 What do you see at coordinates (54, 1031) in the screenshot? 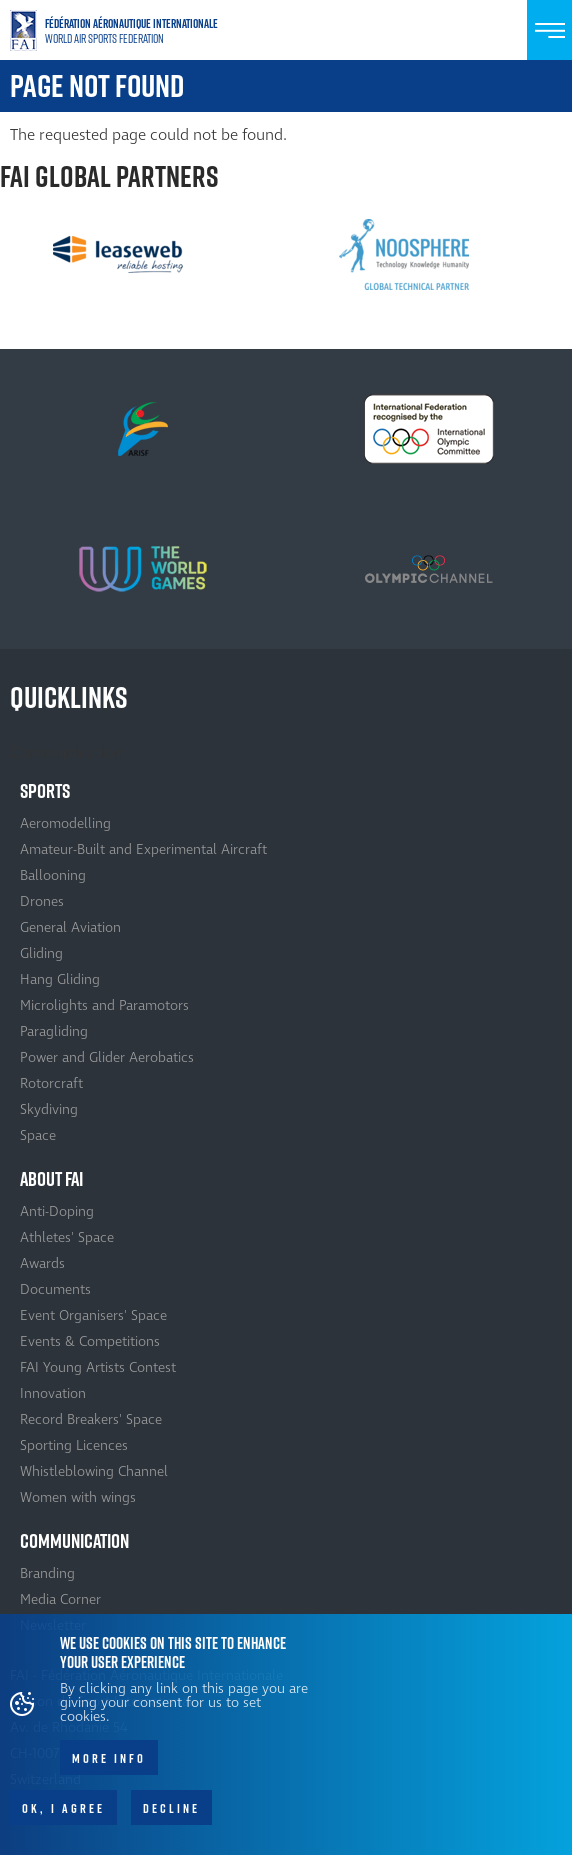
I see `Paragliding` at bounding box center [54, 1031].